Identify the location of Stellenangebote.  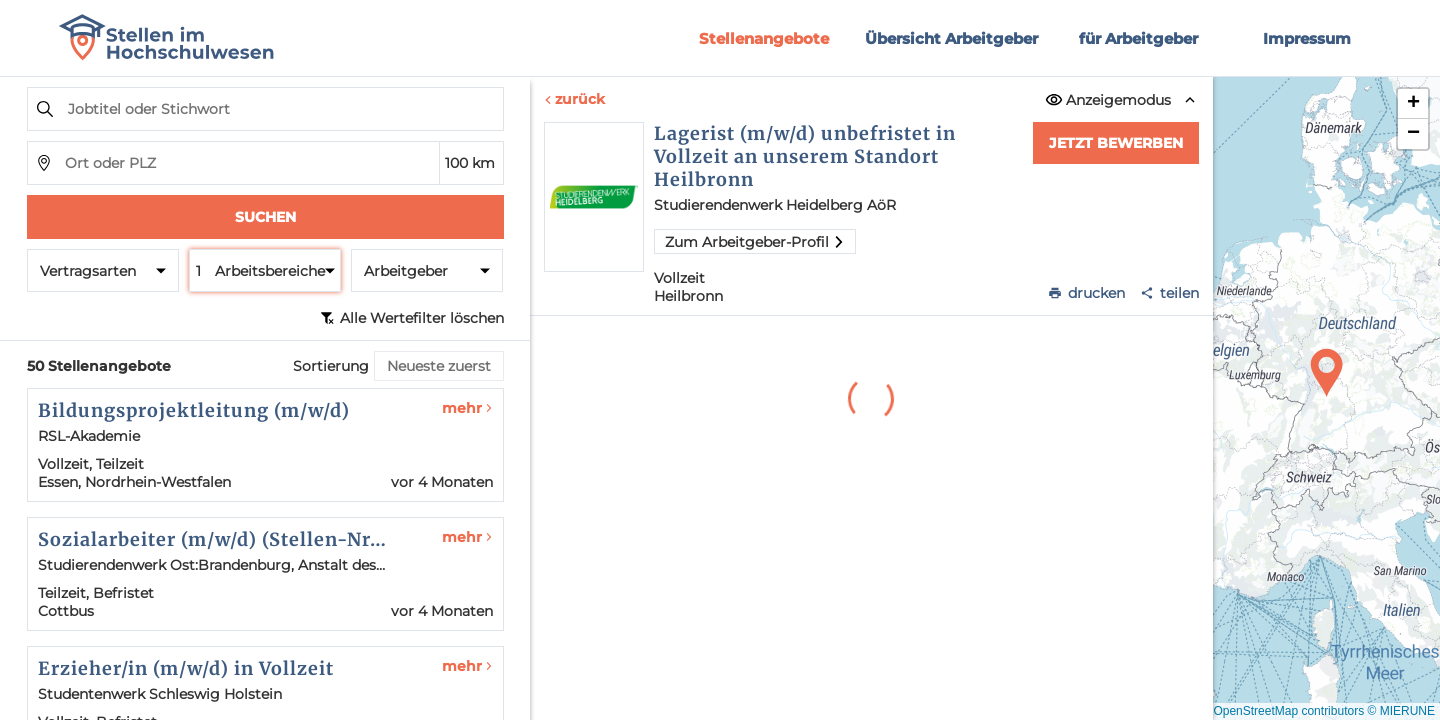
(764, 38).